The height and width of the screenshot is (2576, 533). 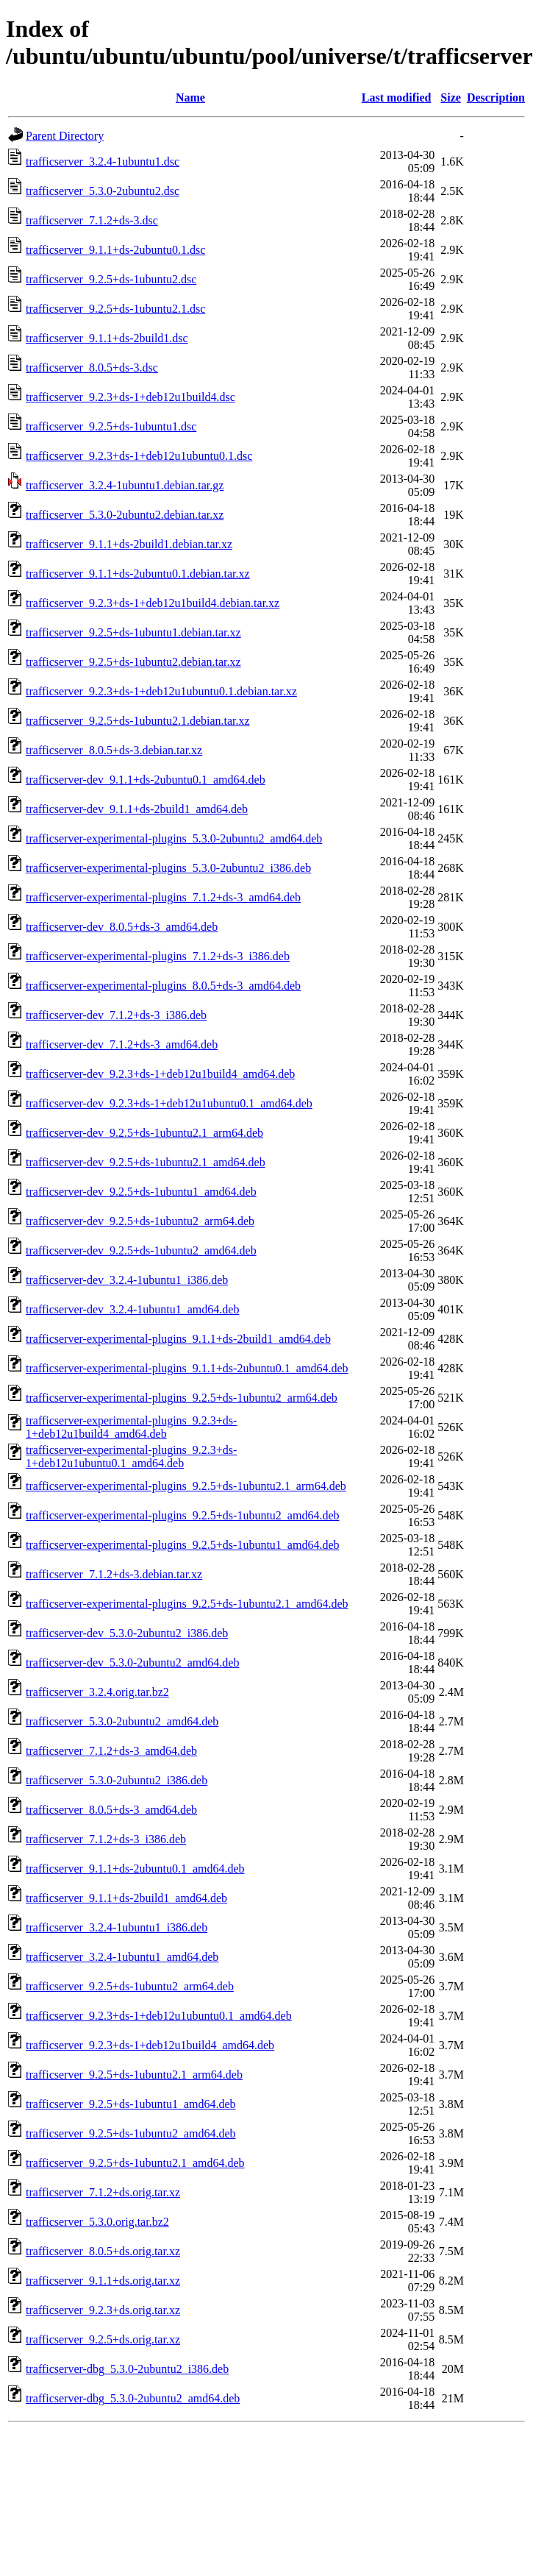 I want to click on trafficserver_9.2.3+ds-1+deb12u1ubuntu0.1_amd64.deb, so click(x=159, y=2015).